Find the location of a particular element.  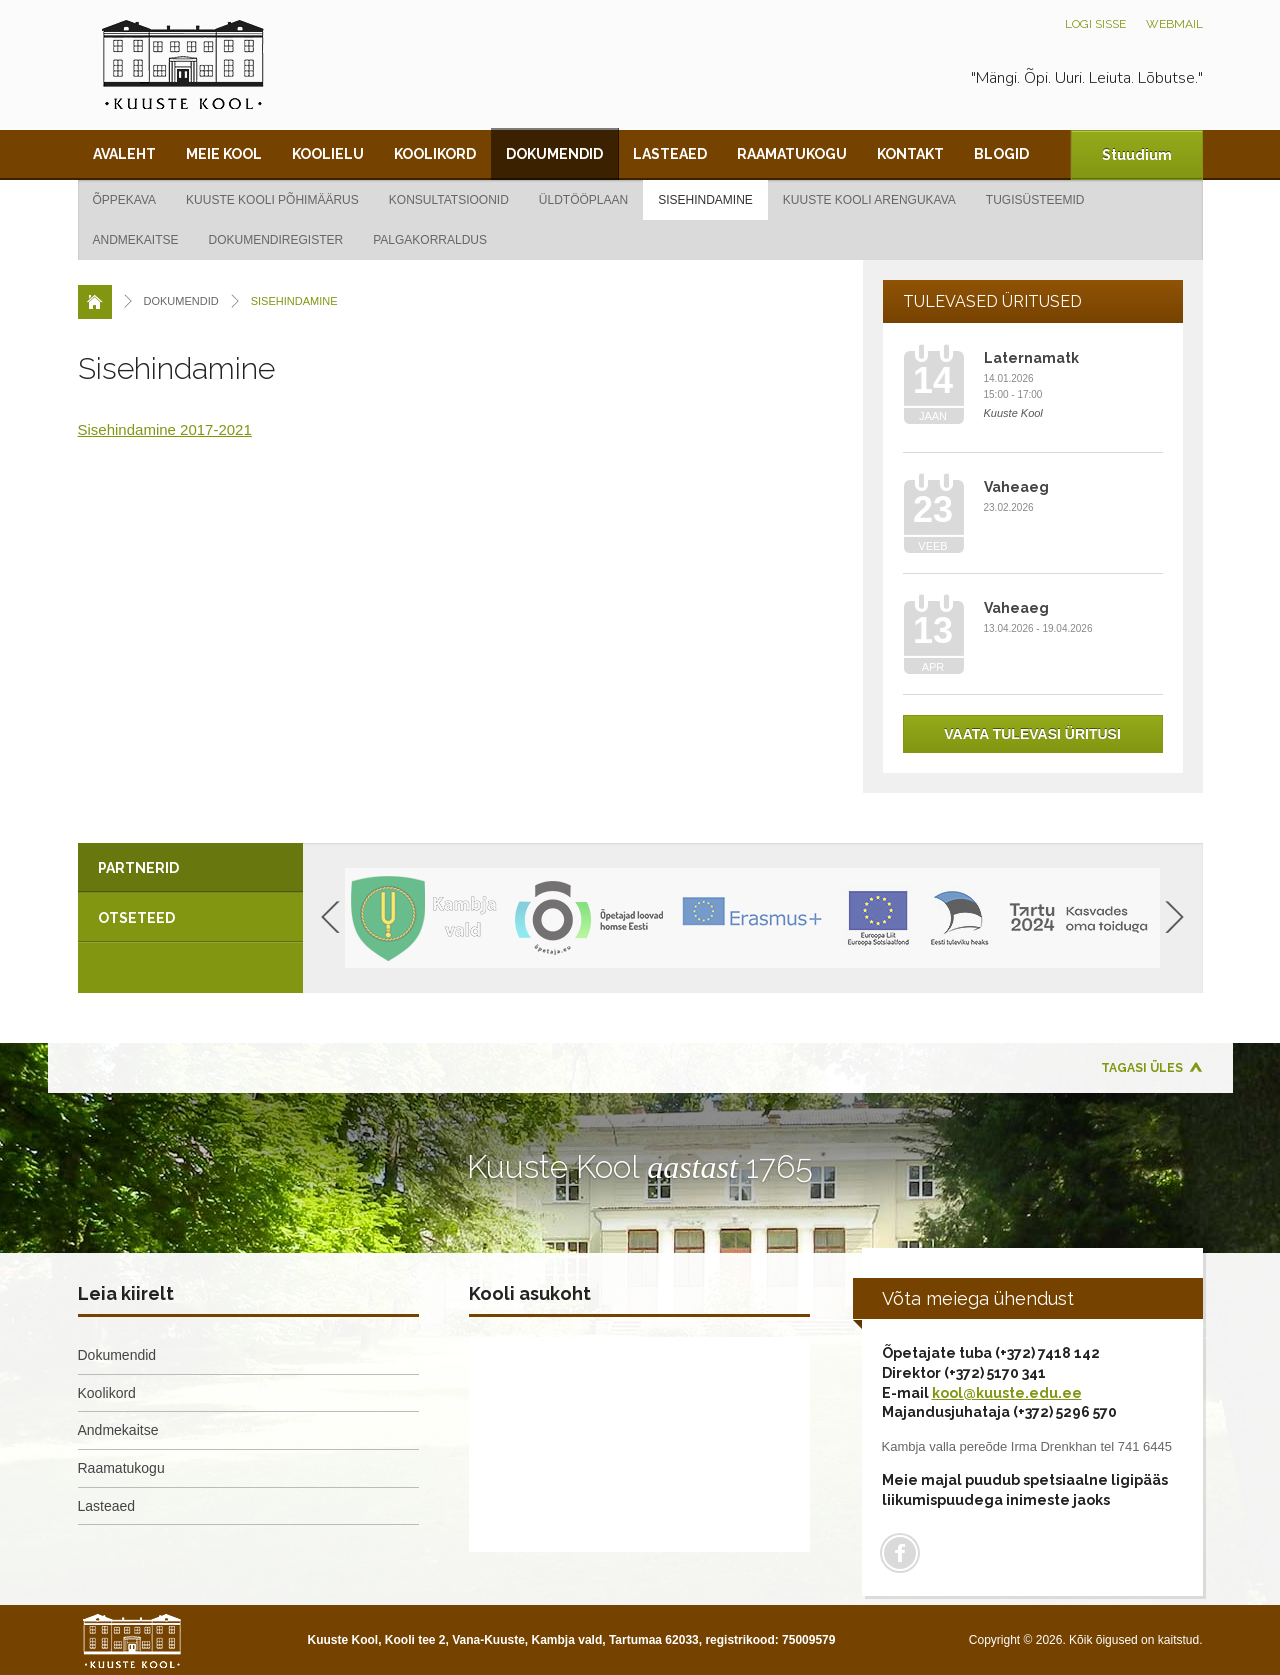

Õppekava is located at coordinates (125, 200).